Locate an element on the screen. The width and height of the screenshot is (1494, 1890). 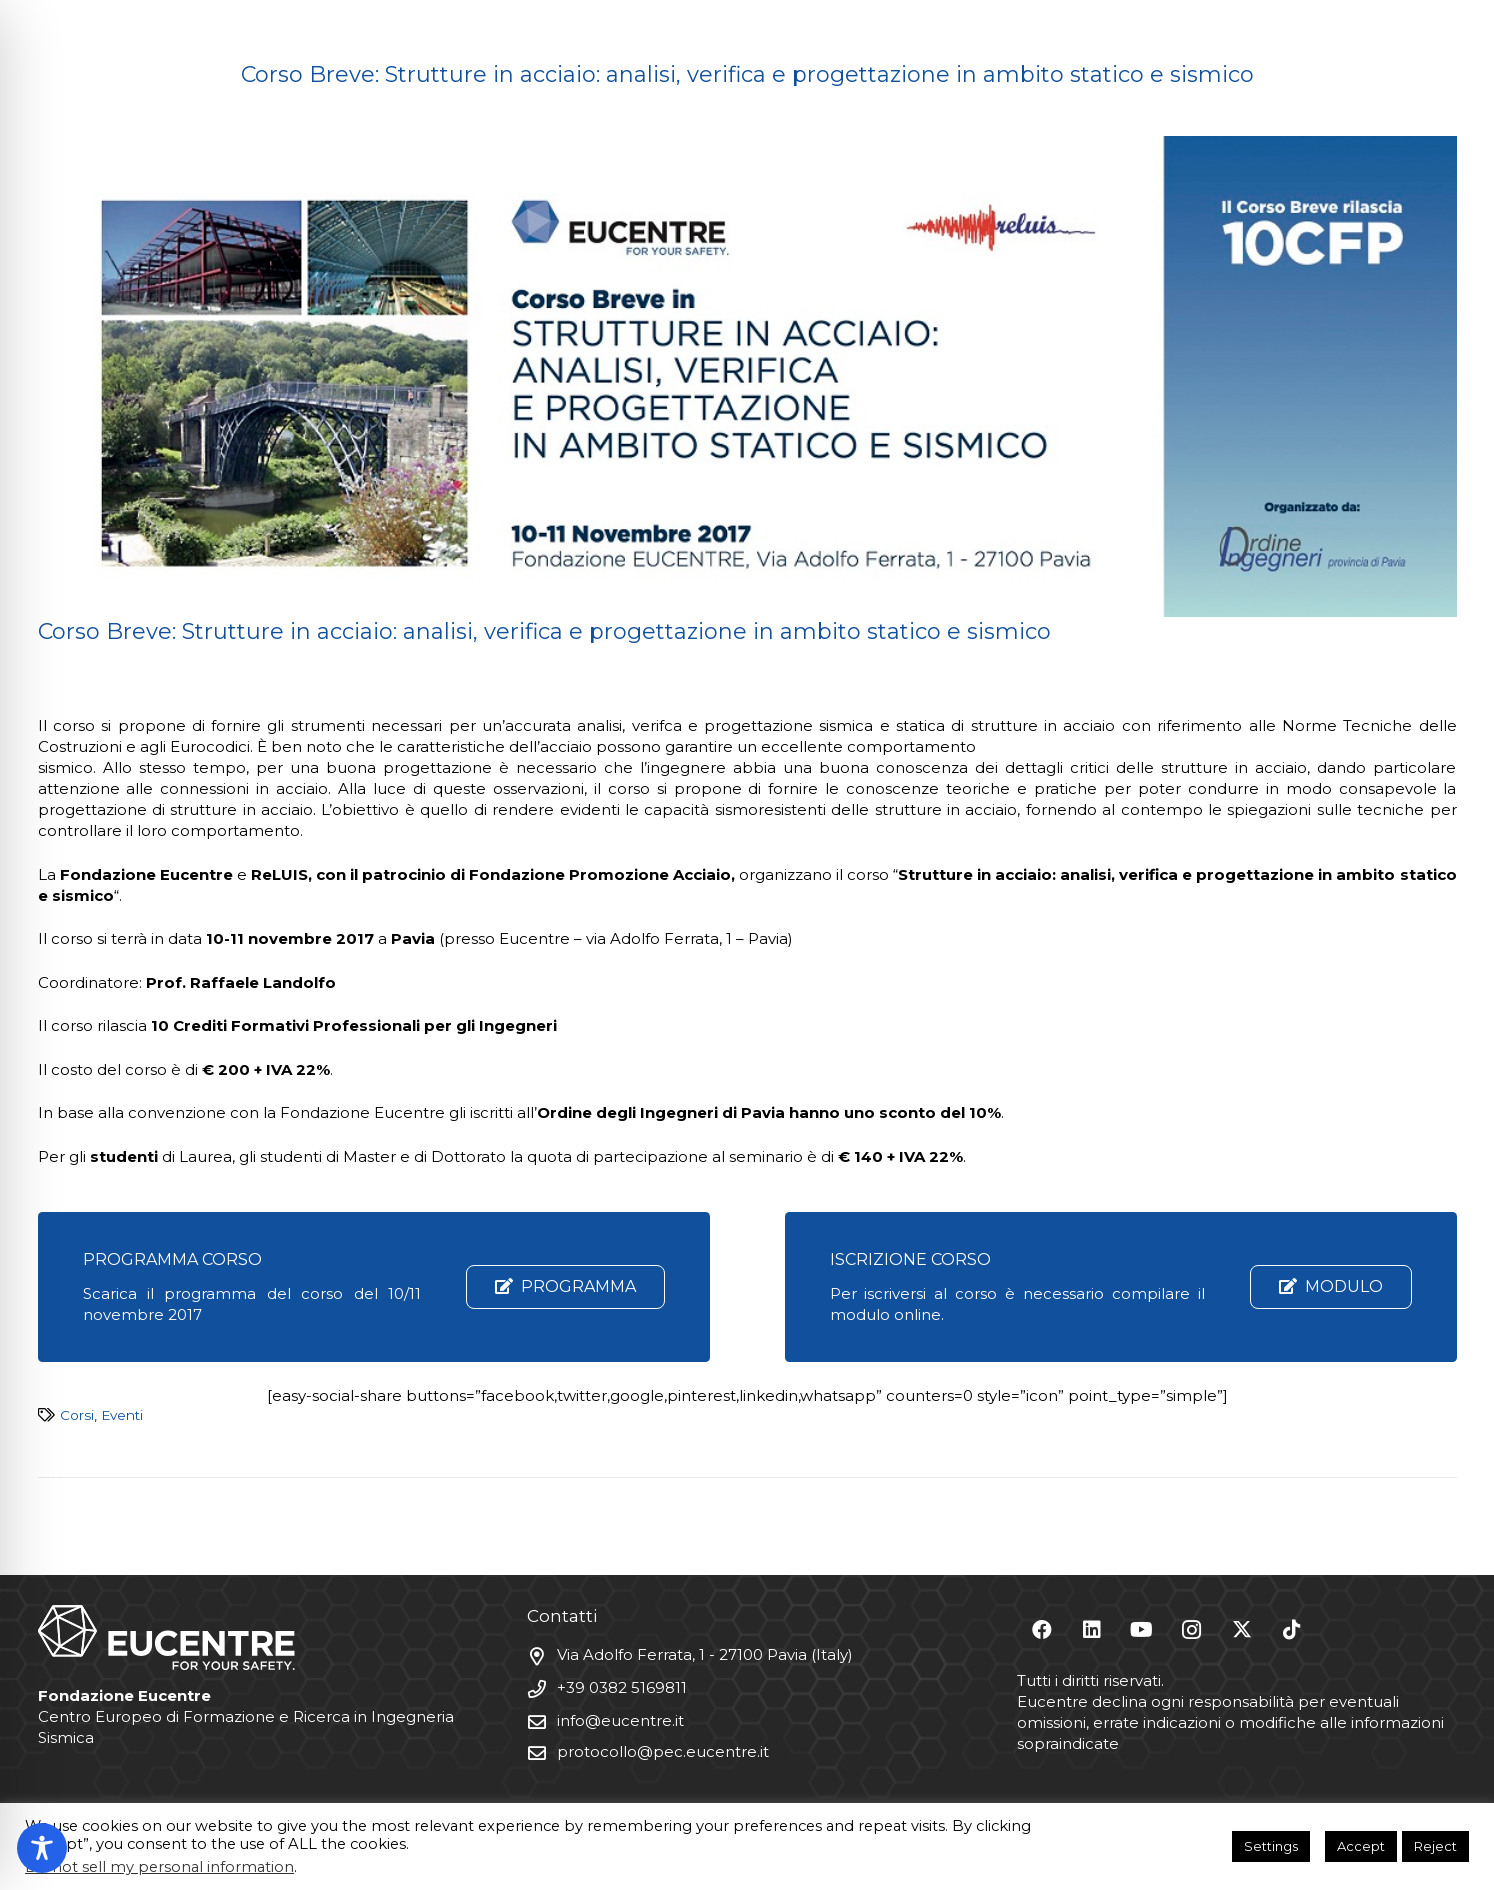
[Toggle Accessibility Toolbar] is located at coordinates (42, 1848).